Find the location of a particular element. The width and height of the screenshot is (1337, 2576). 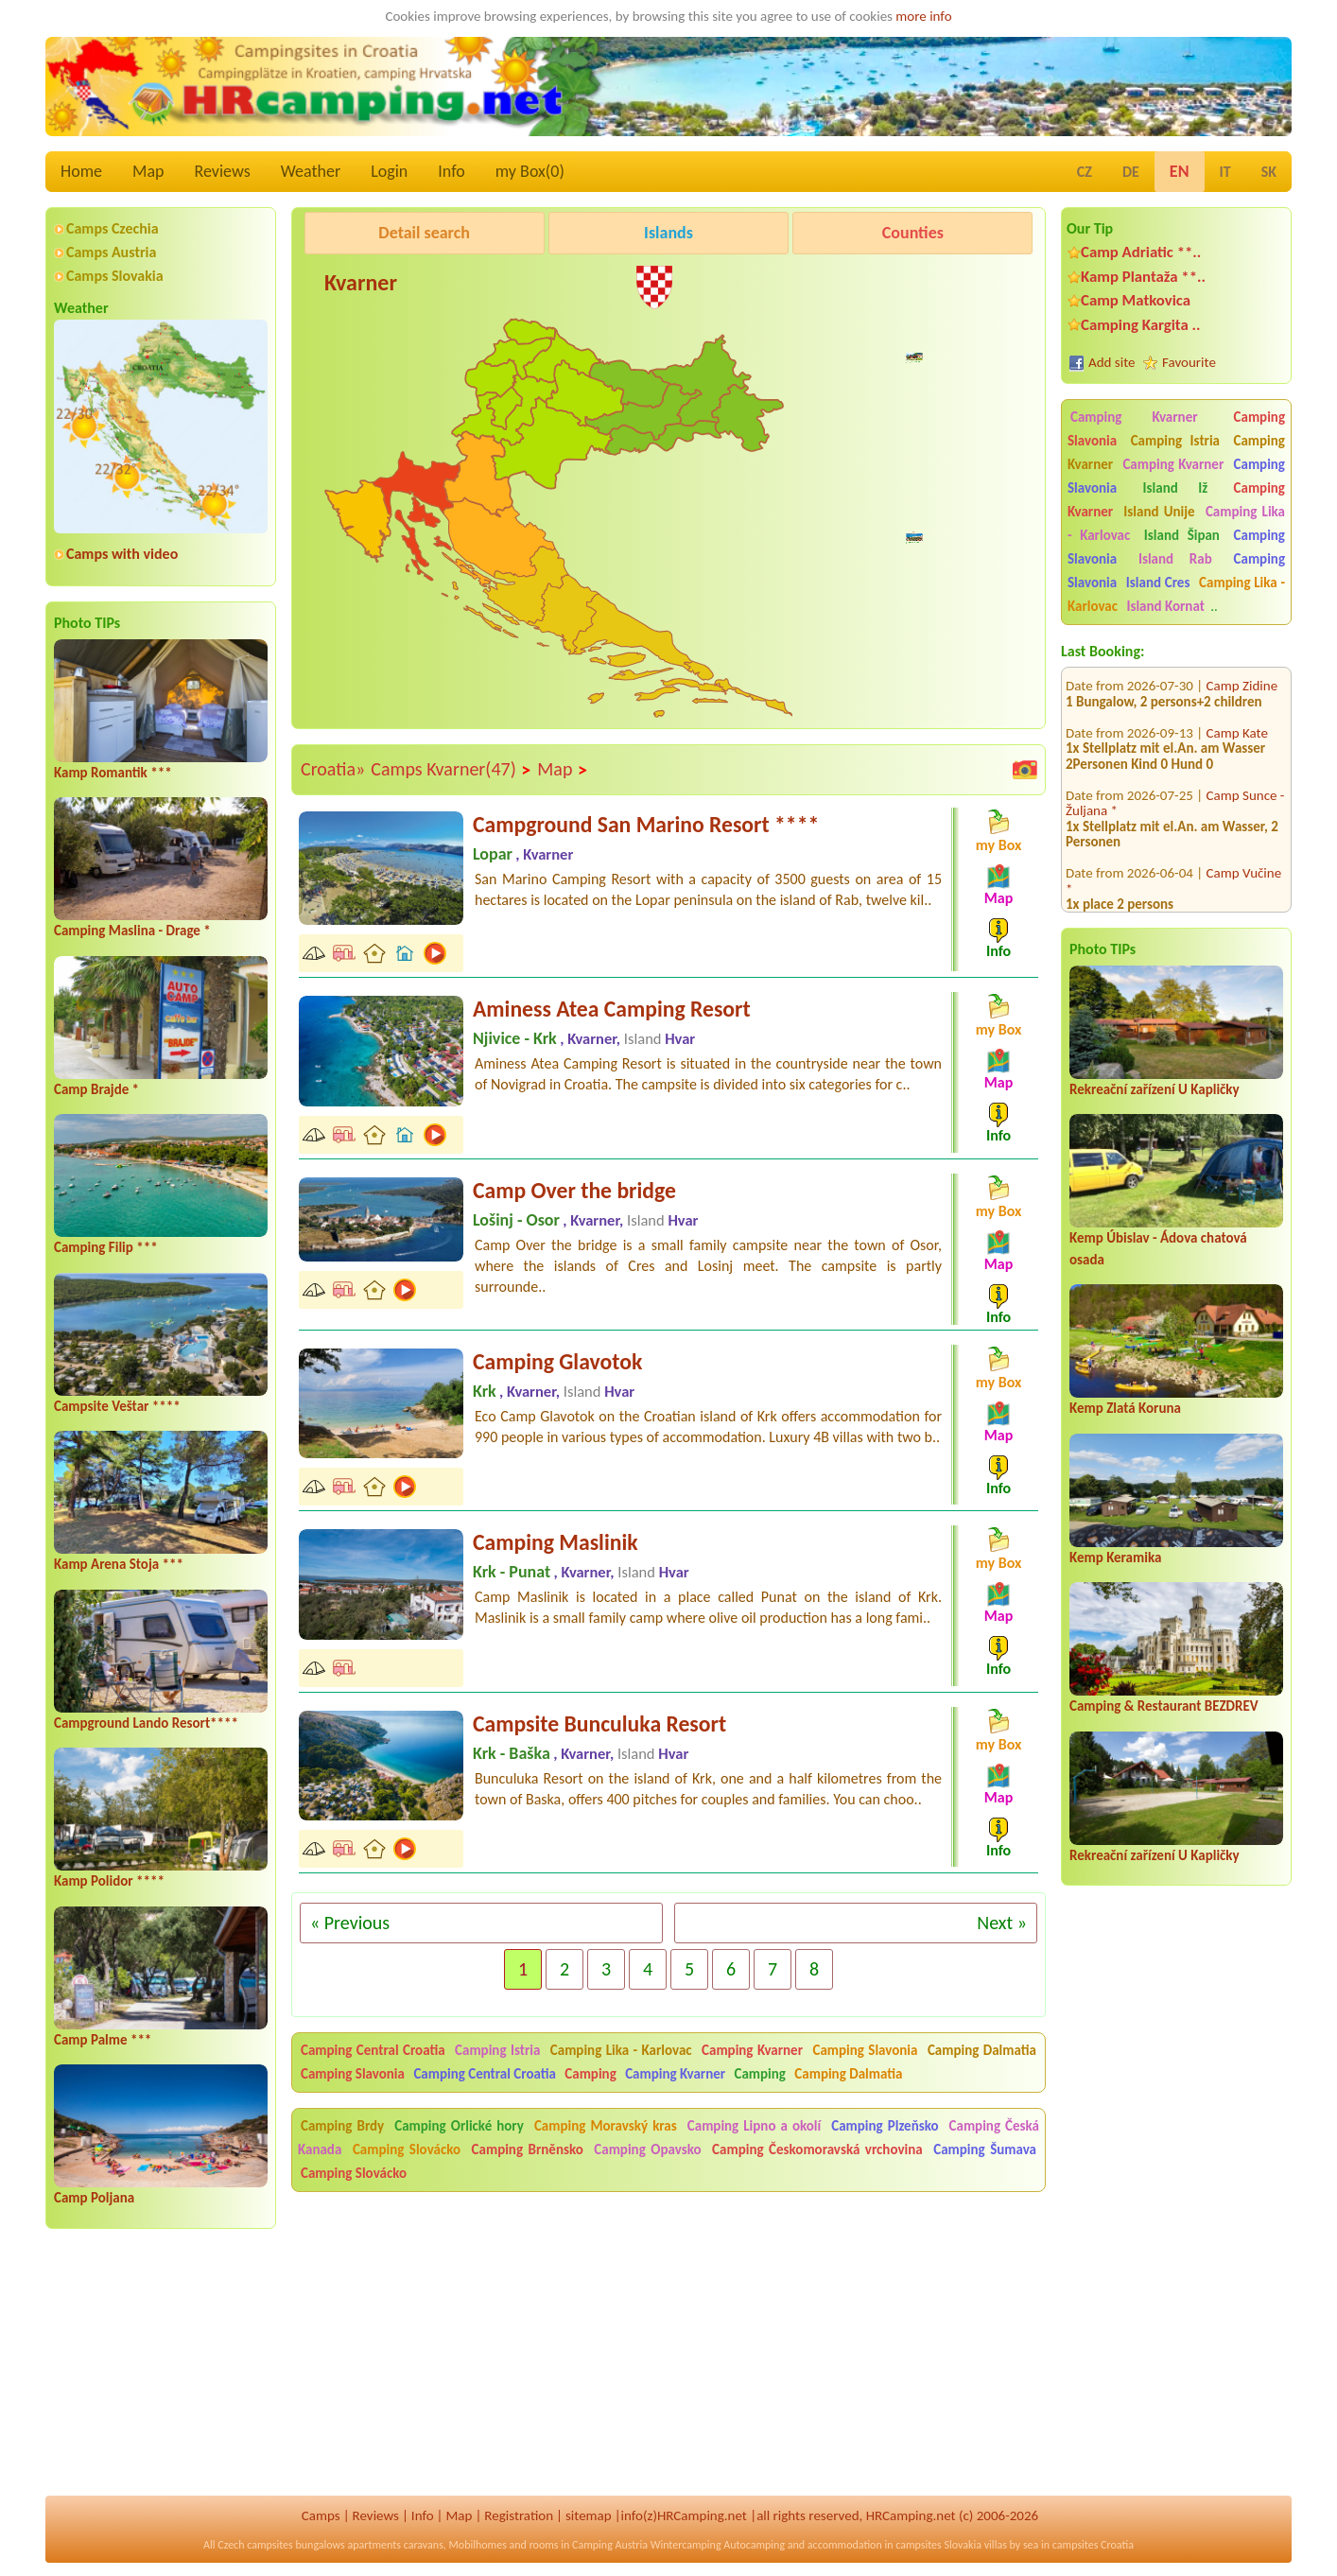

Camping Lika - Karlovac is located at coordinates (621, 2050).